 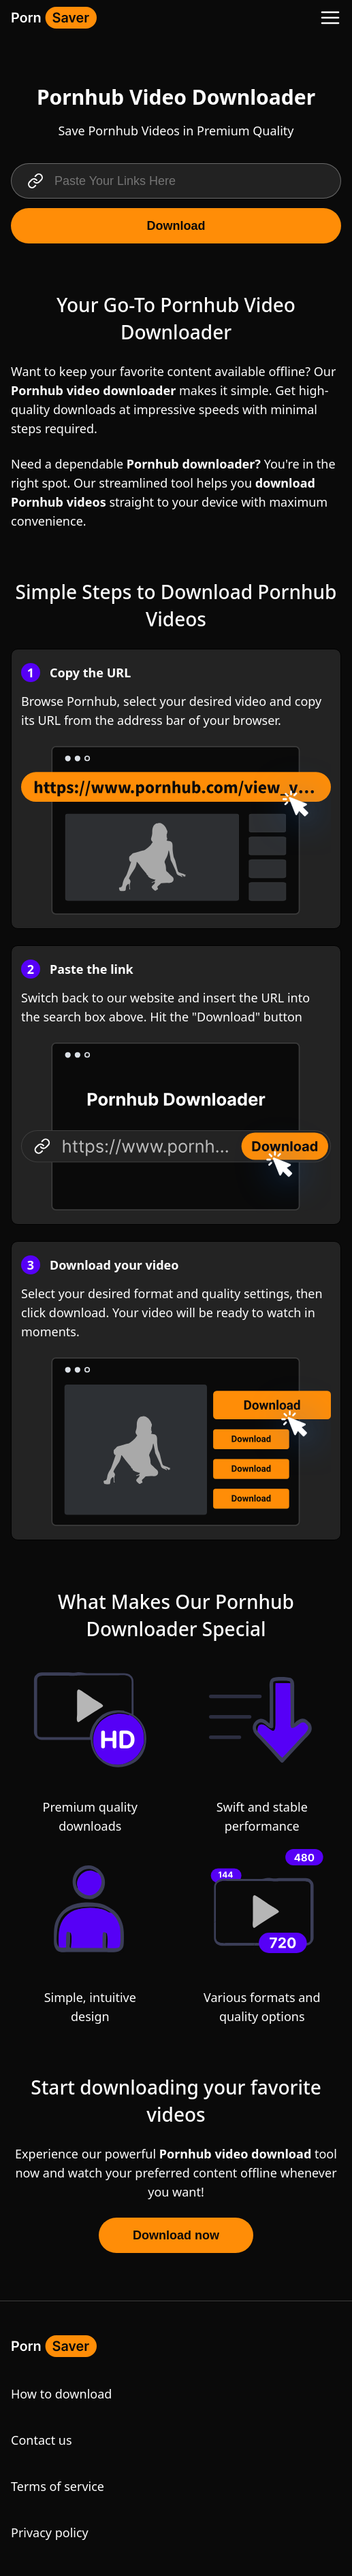 I want to click on Contact us, so click(x=41, y=2440).